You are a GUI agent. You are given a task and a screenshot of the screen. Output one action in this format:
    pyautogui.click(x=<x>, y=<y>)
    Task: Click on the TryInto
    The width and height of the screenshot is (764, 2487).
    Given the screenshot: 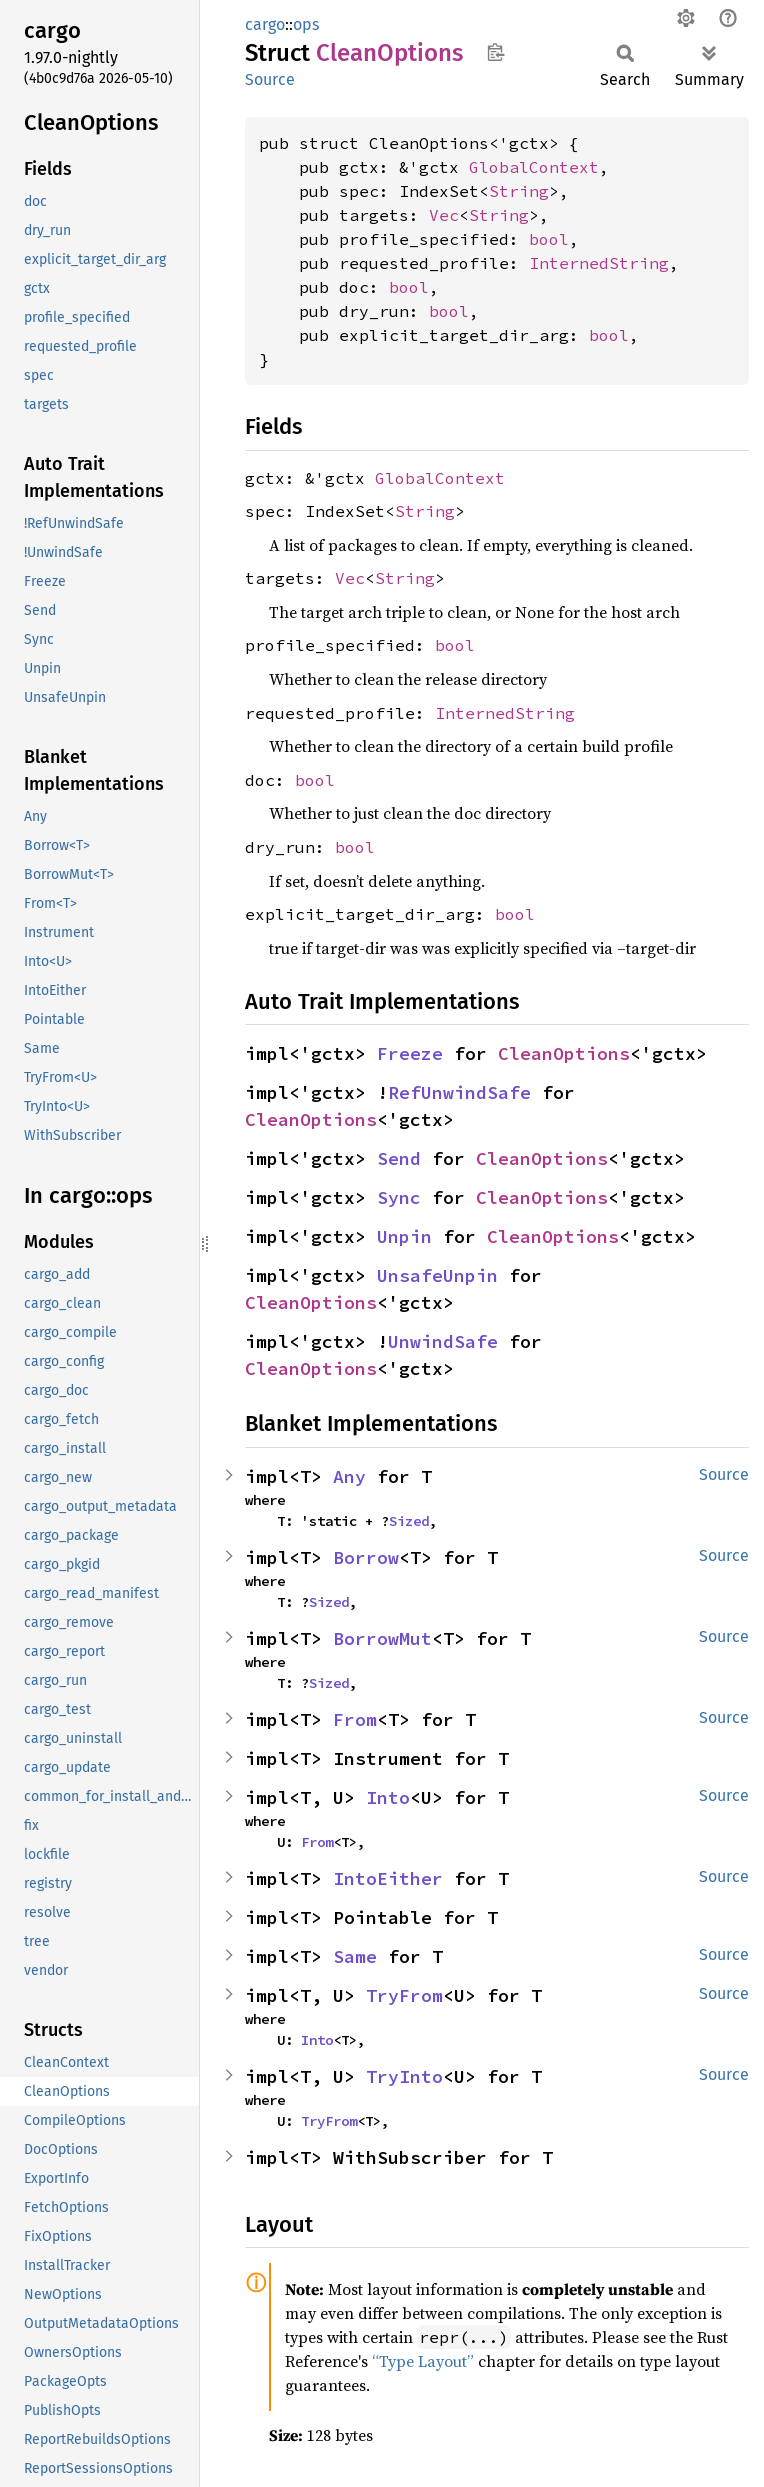 What is the action you would take?
    pyautogui.click(x=404, y=2076)
    